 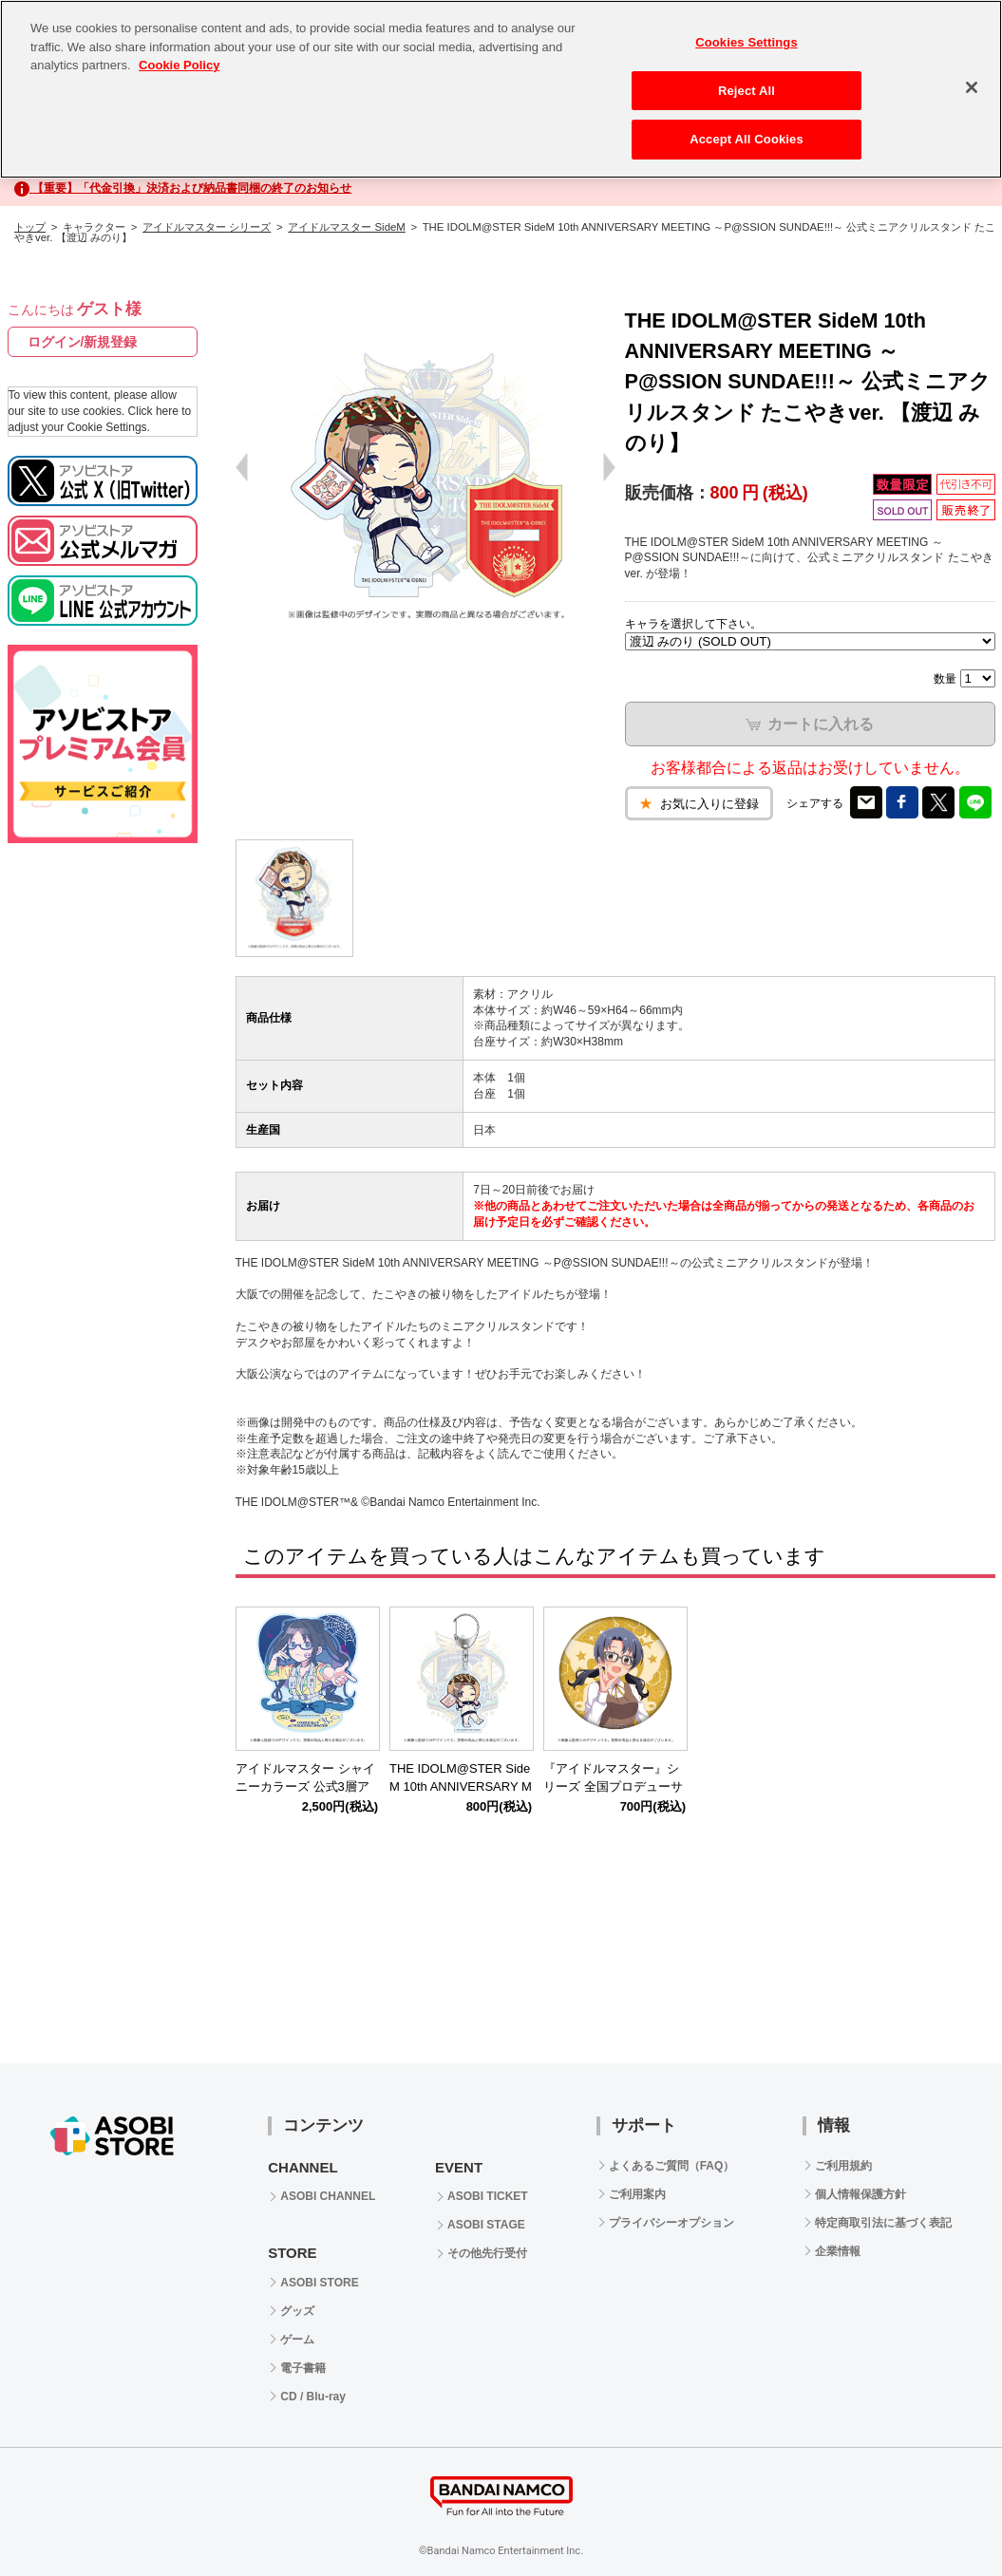 I want to click on ASOBI CHANNEL, so click(x=327, y=2196).